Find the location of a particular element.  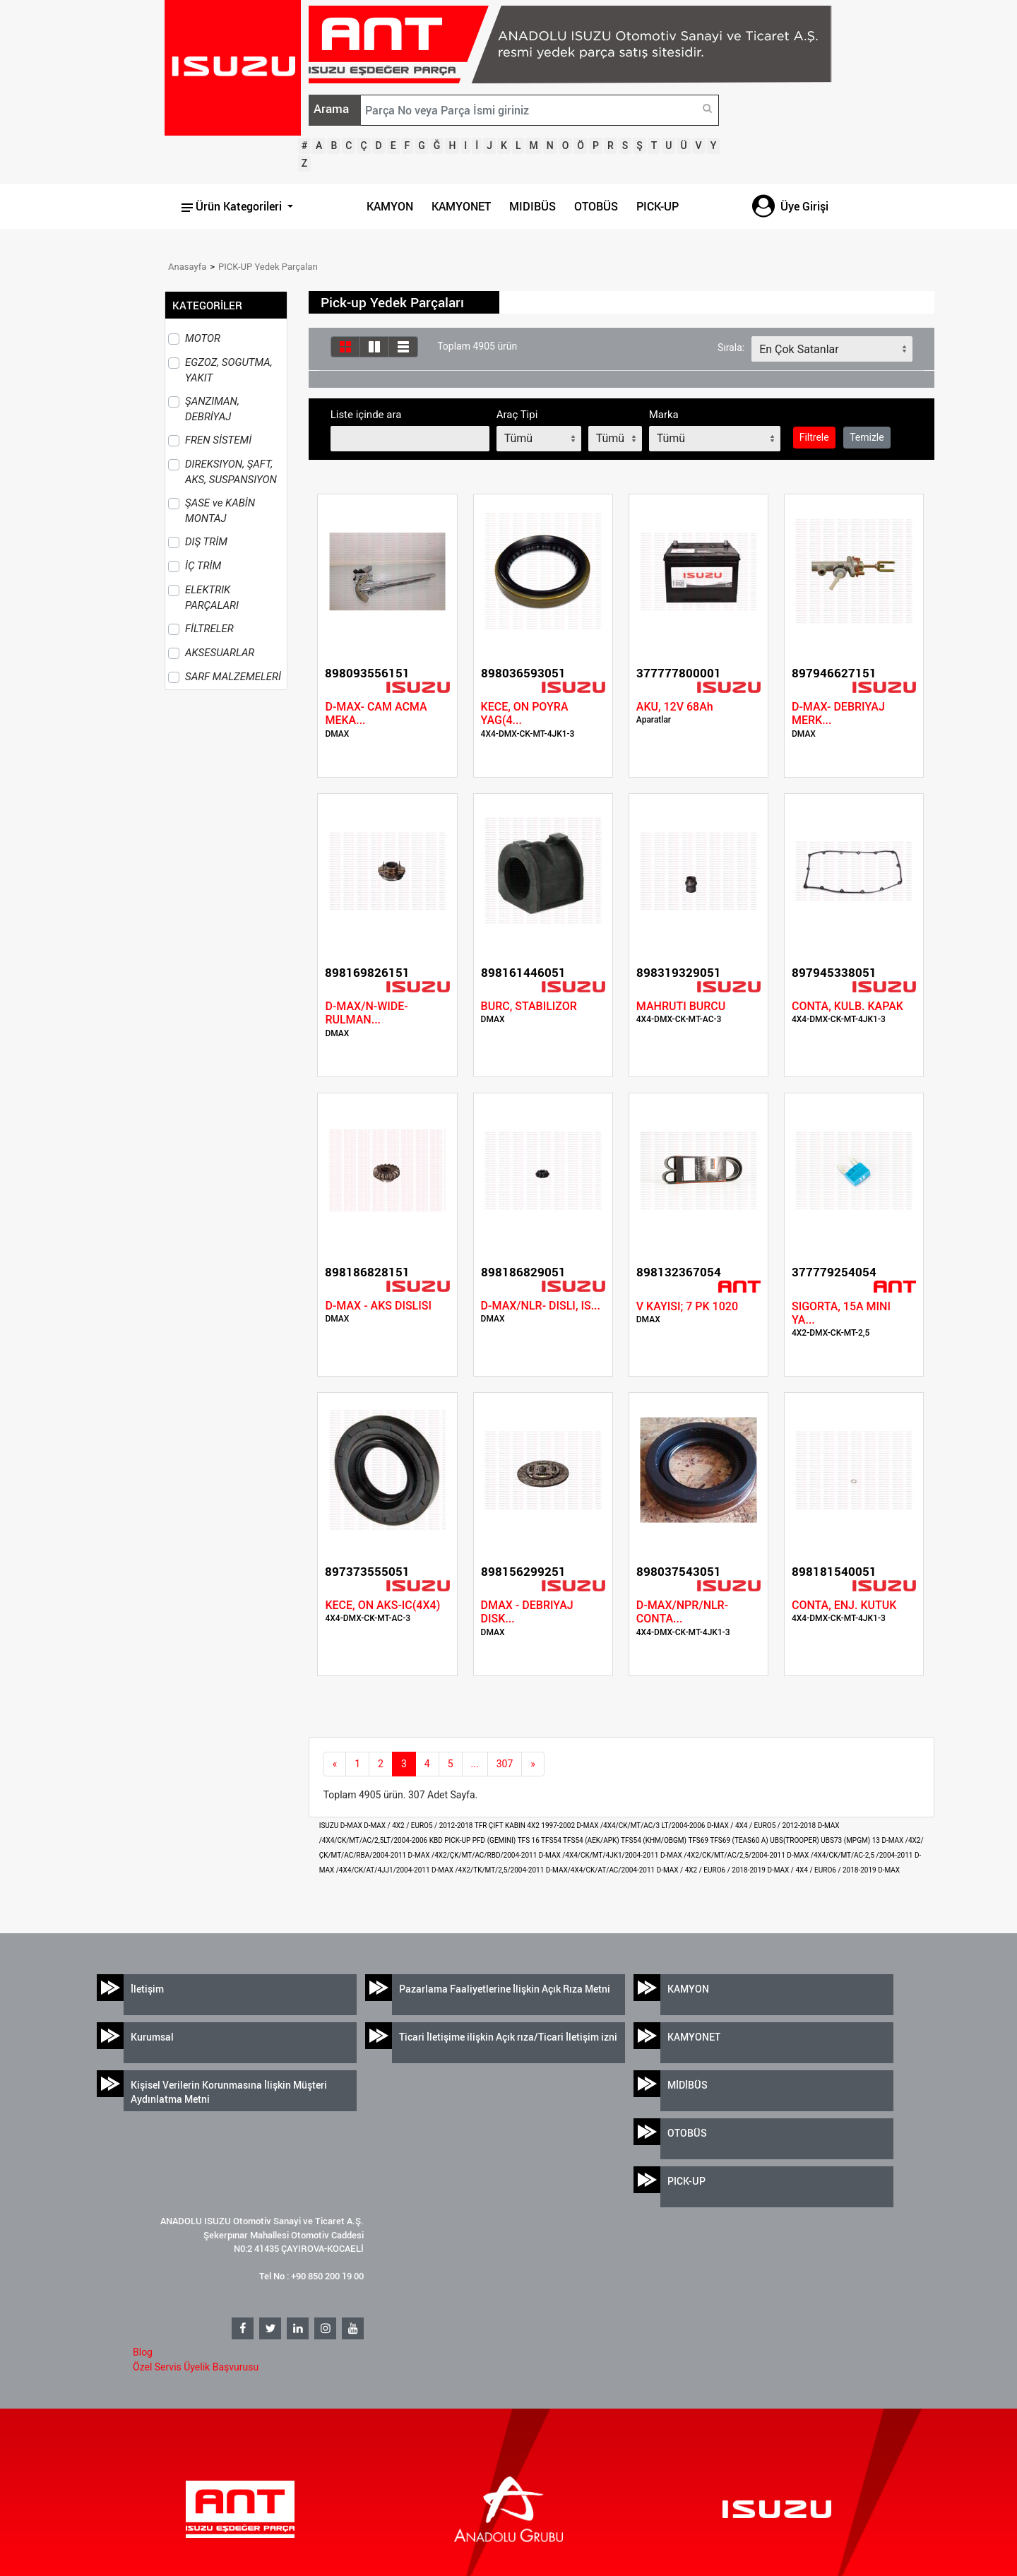

KBD PICK-UP is located at coordinates (450, 1840).